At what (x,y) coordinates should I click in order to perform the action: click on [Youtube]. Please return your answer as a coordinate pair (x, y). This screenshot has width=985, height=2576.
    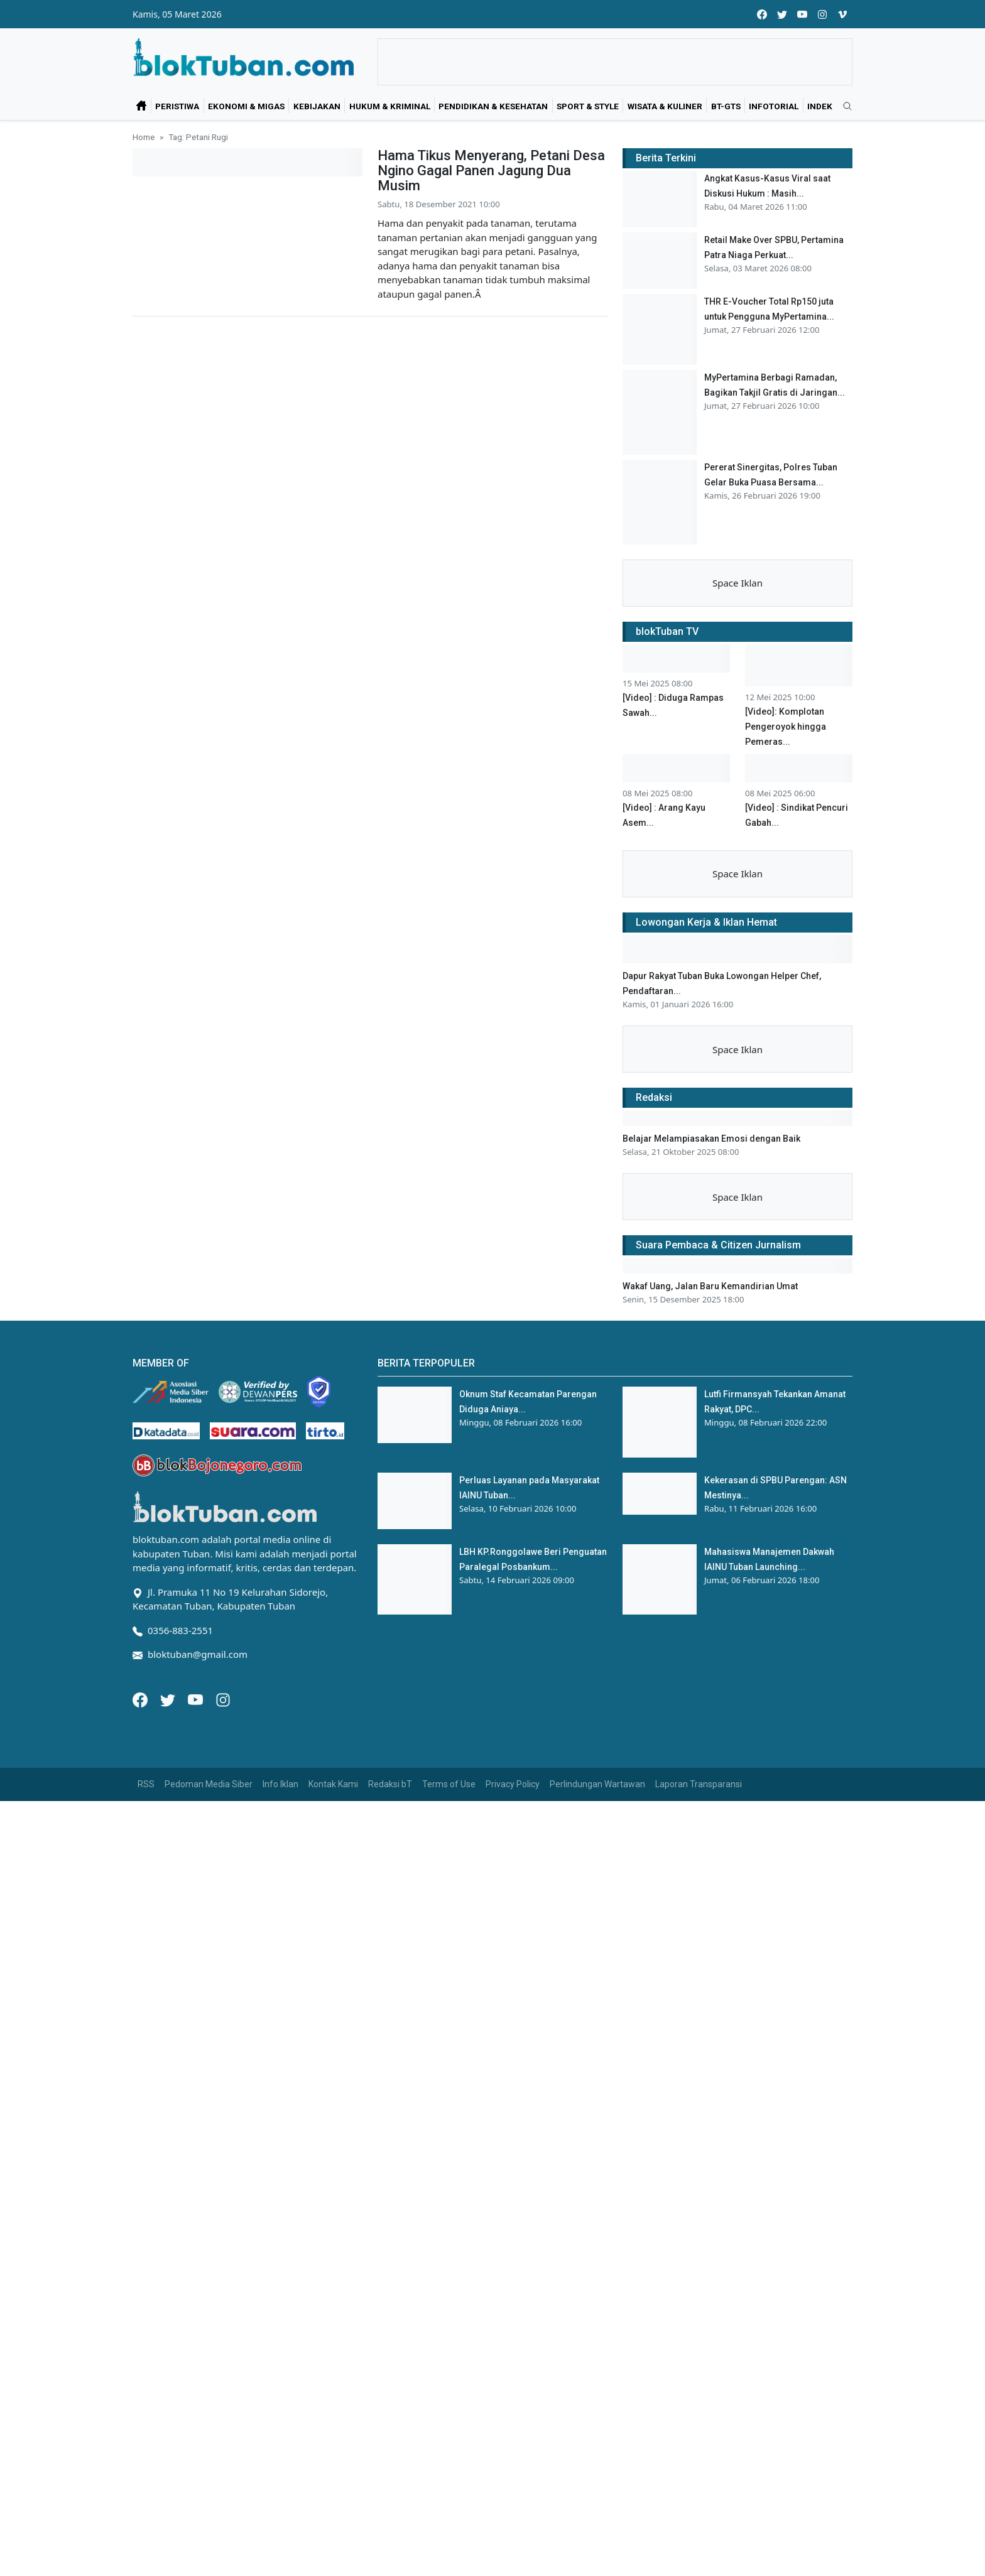
    Looking at the image, I should click on (196, 1698).